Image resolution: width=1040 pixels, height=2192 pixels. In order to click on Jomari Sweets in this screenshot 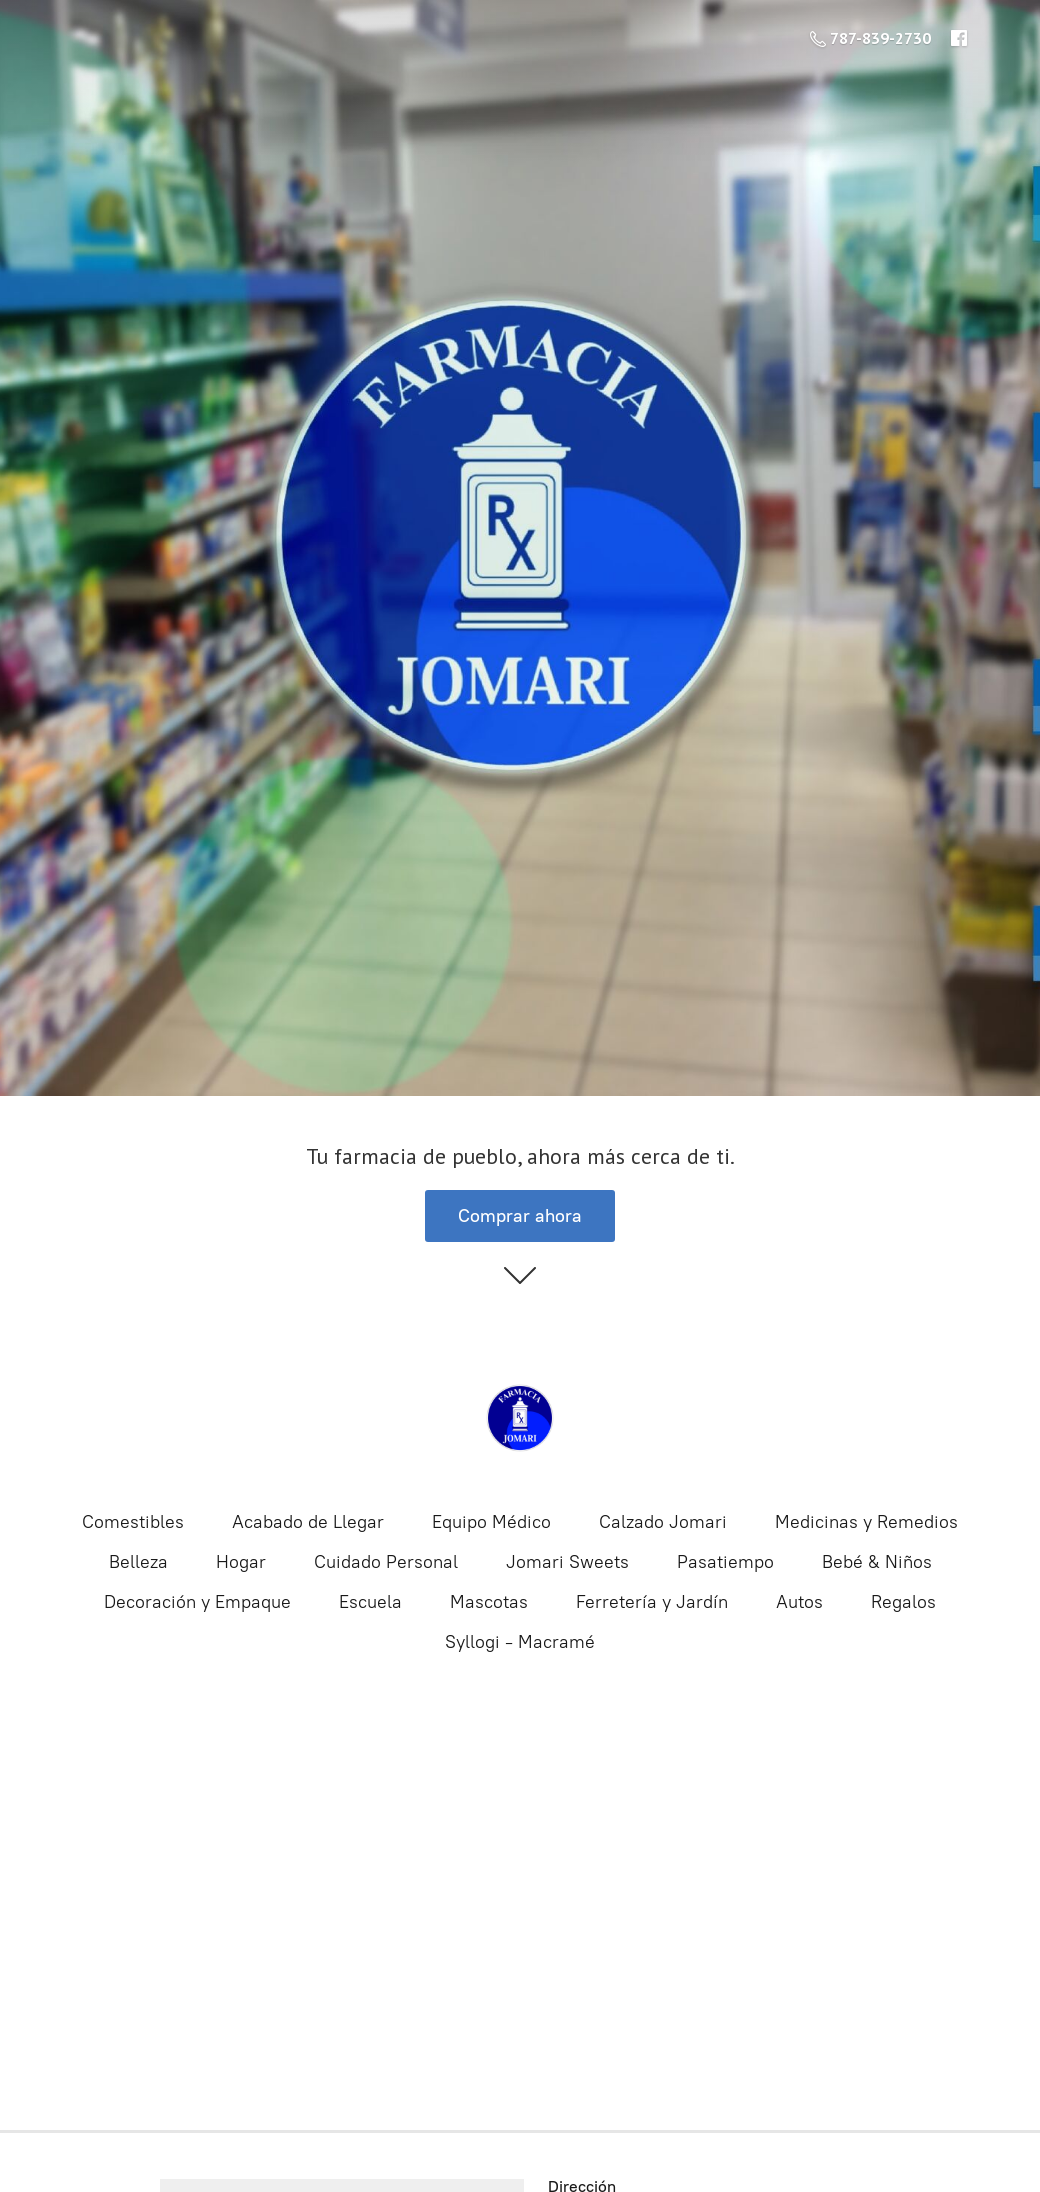, I will do `click(567, 1562)`.